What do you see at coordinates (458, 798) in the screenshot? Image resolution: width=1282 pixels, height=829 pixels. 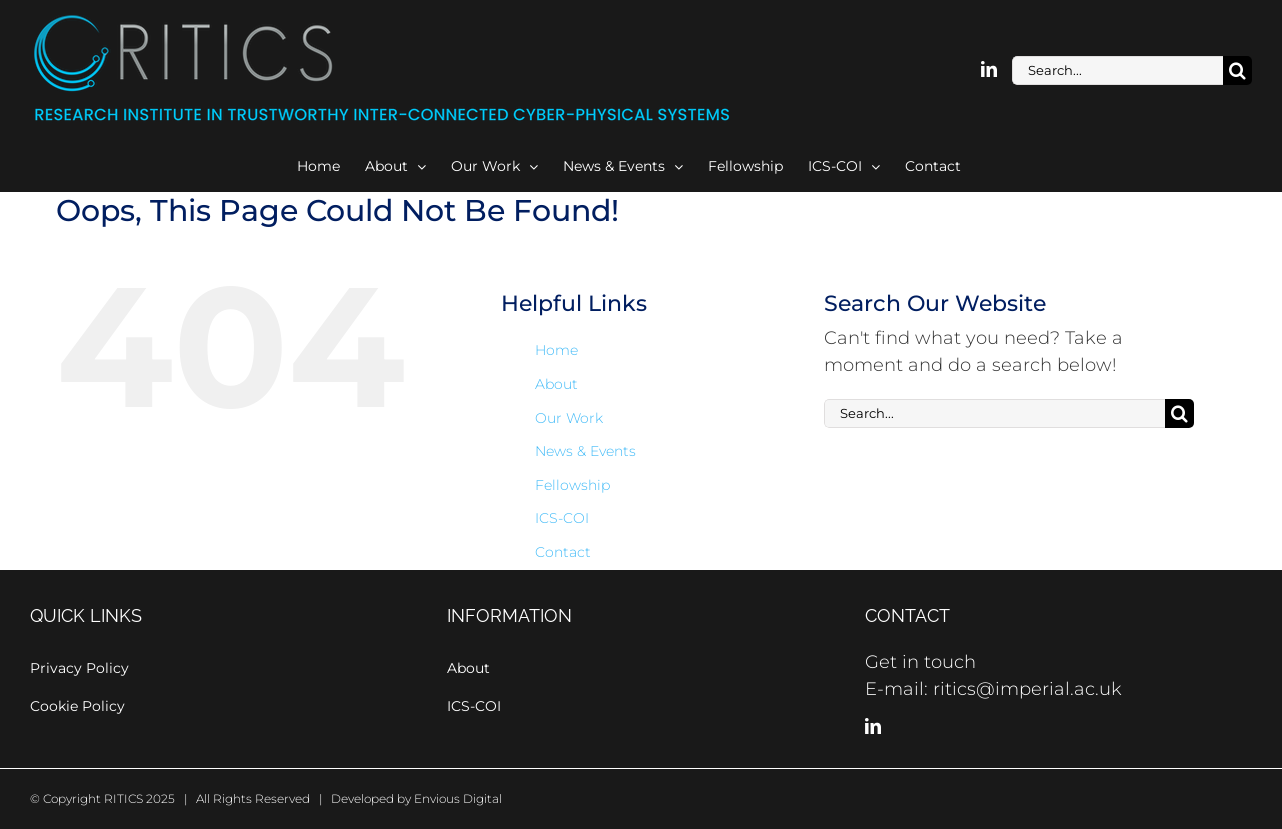 I see `Envious Digital` at bounding box center [458, 798].